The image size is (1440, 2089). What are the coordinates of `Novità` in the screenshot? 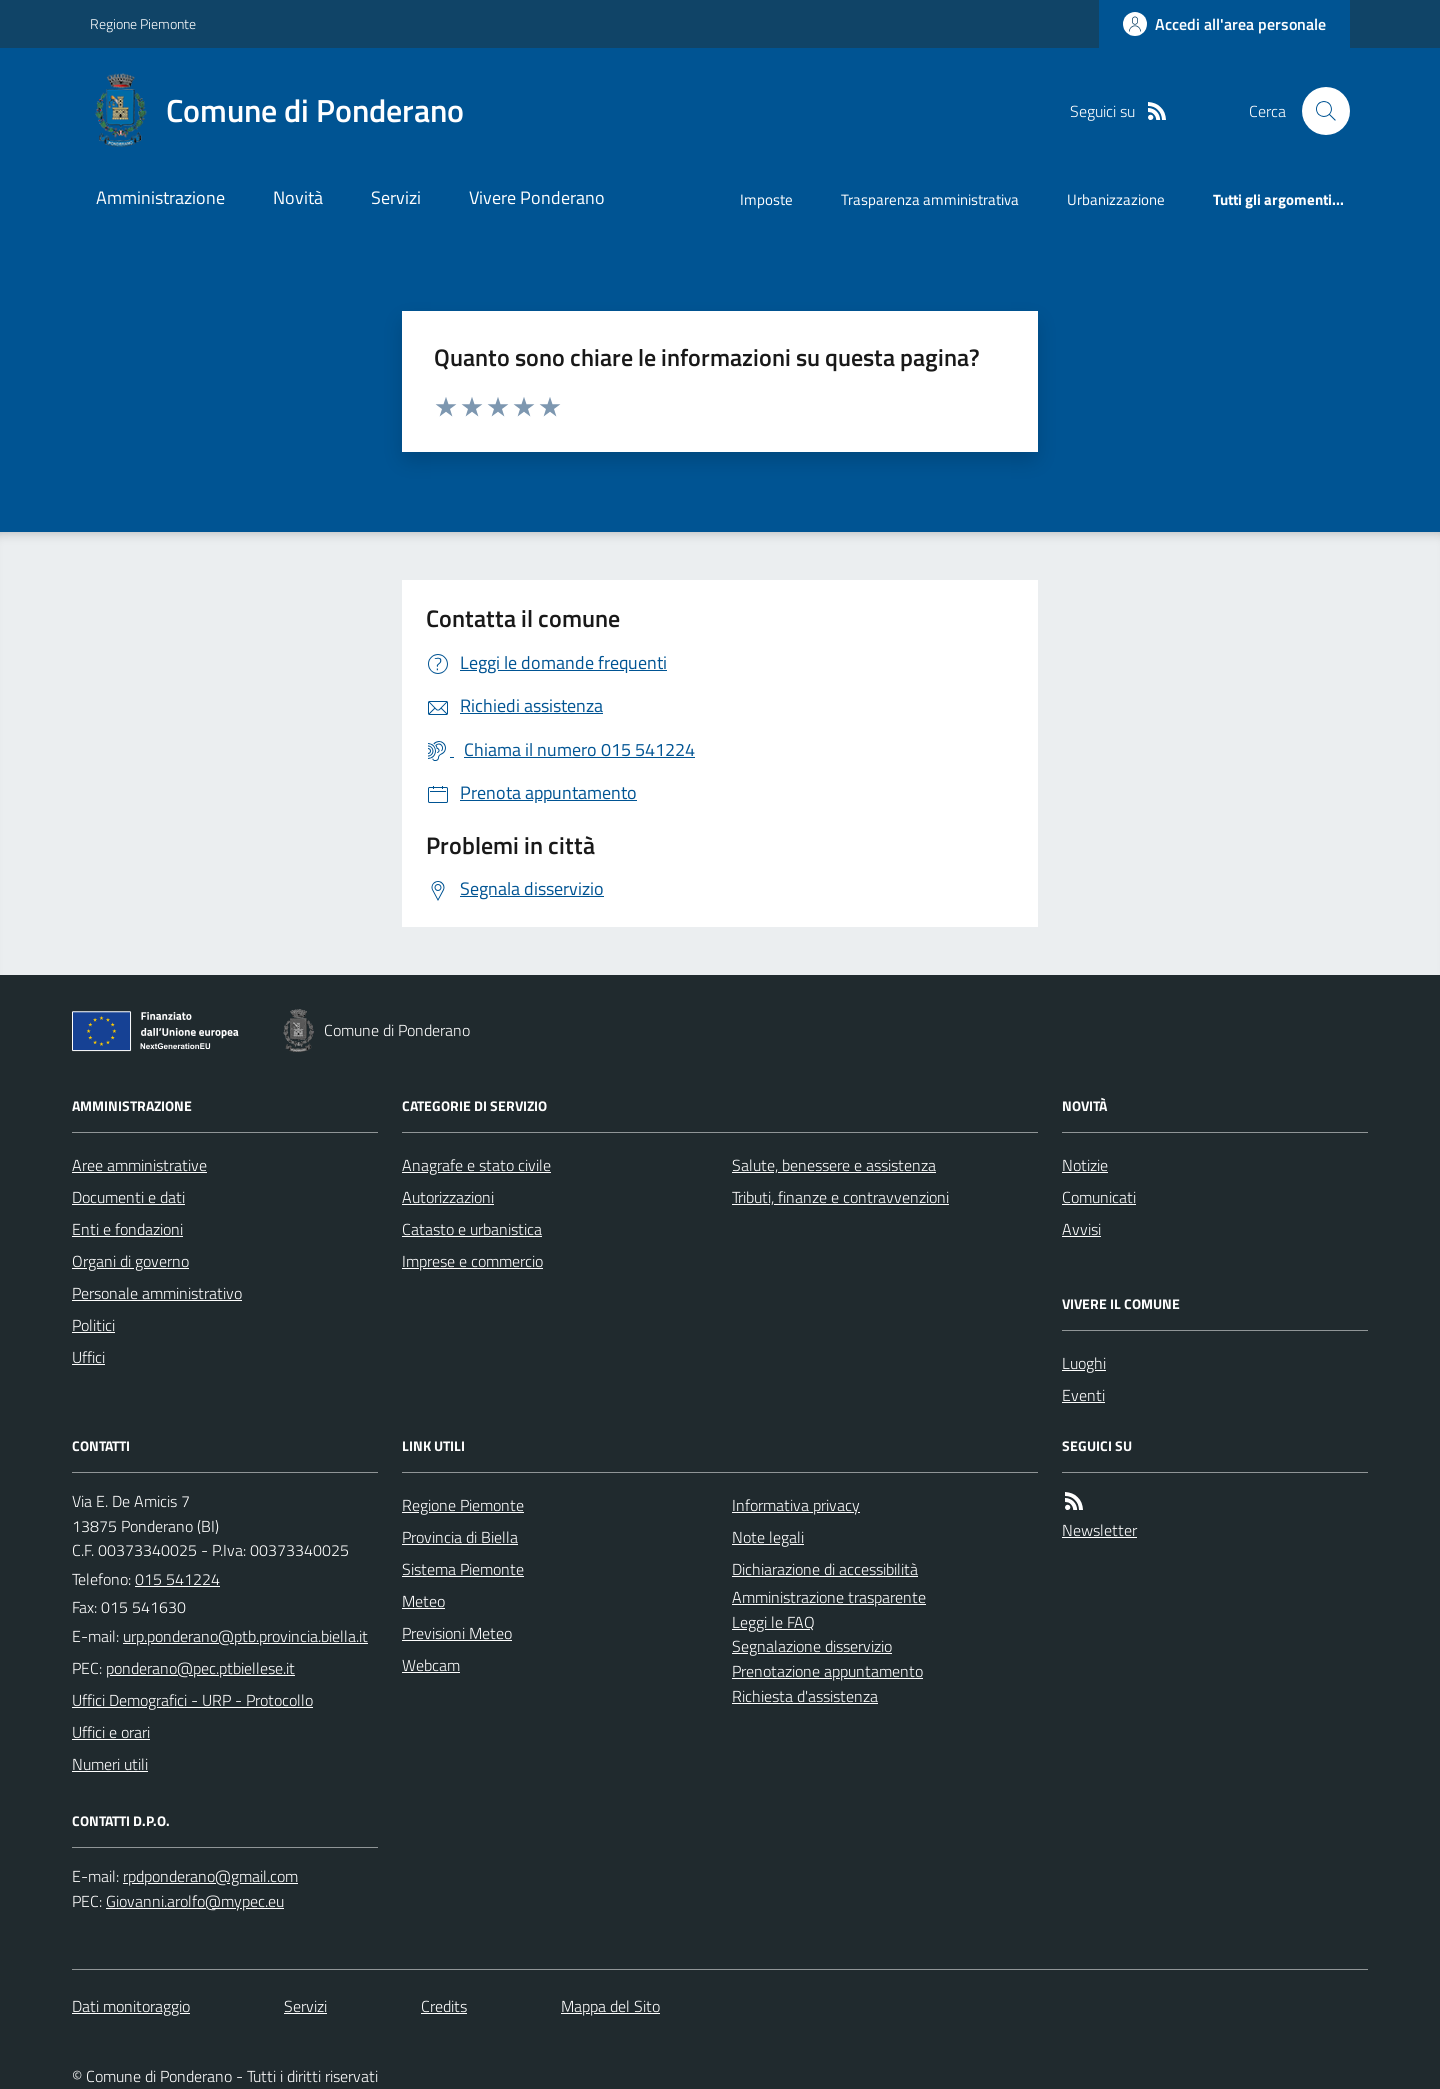 It's located at (298, 197).